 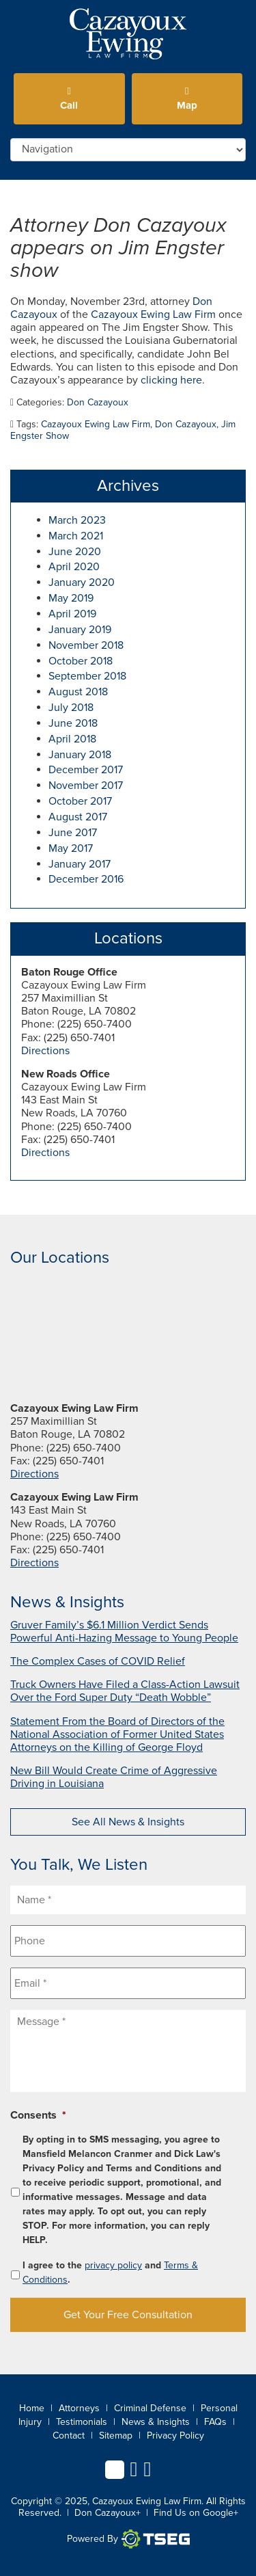 What do you see at coordinates (150, 2408) in the screenshot?
I see `Criminal Defense` at bounding box center [150, 2408].